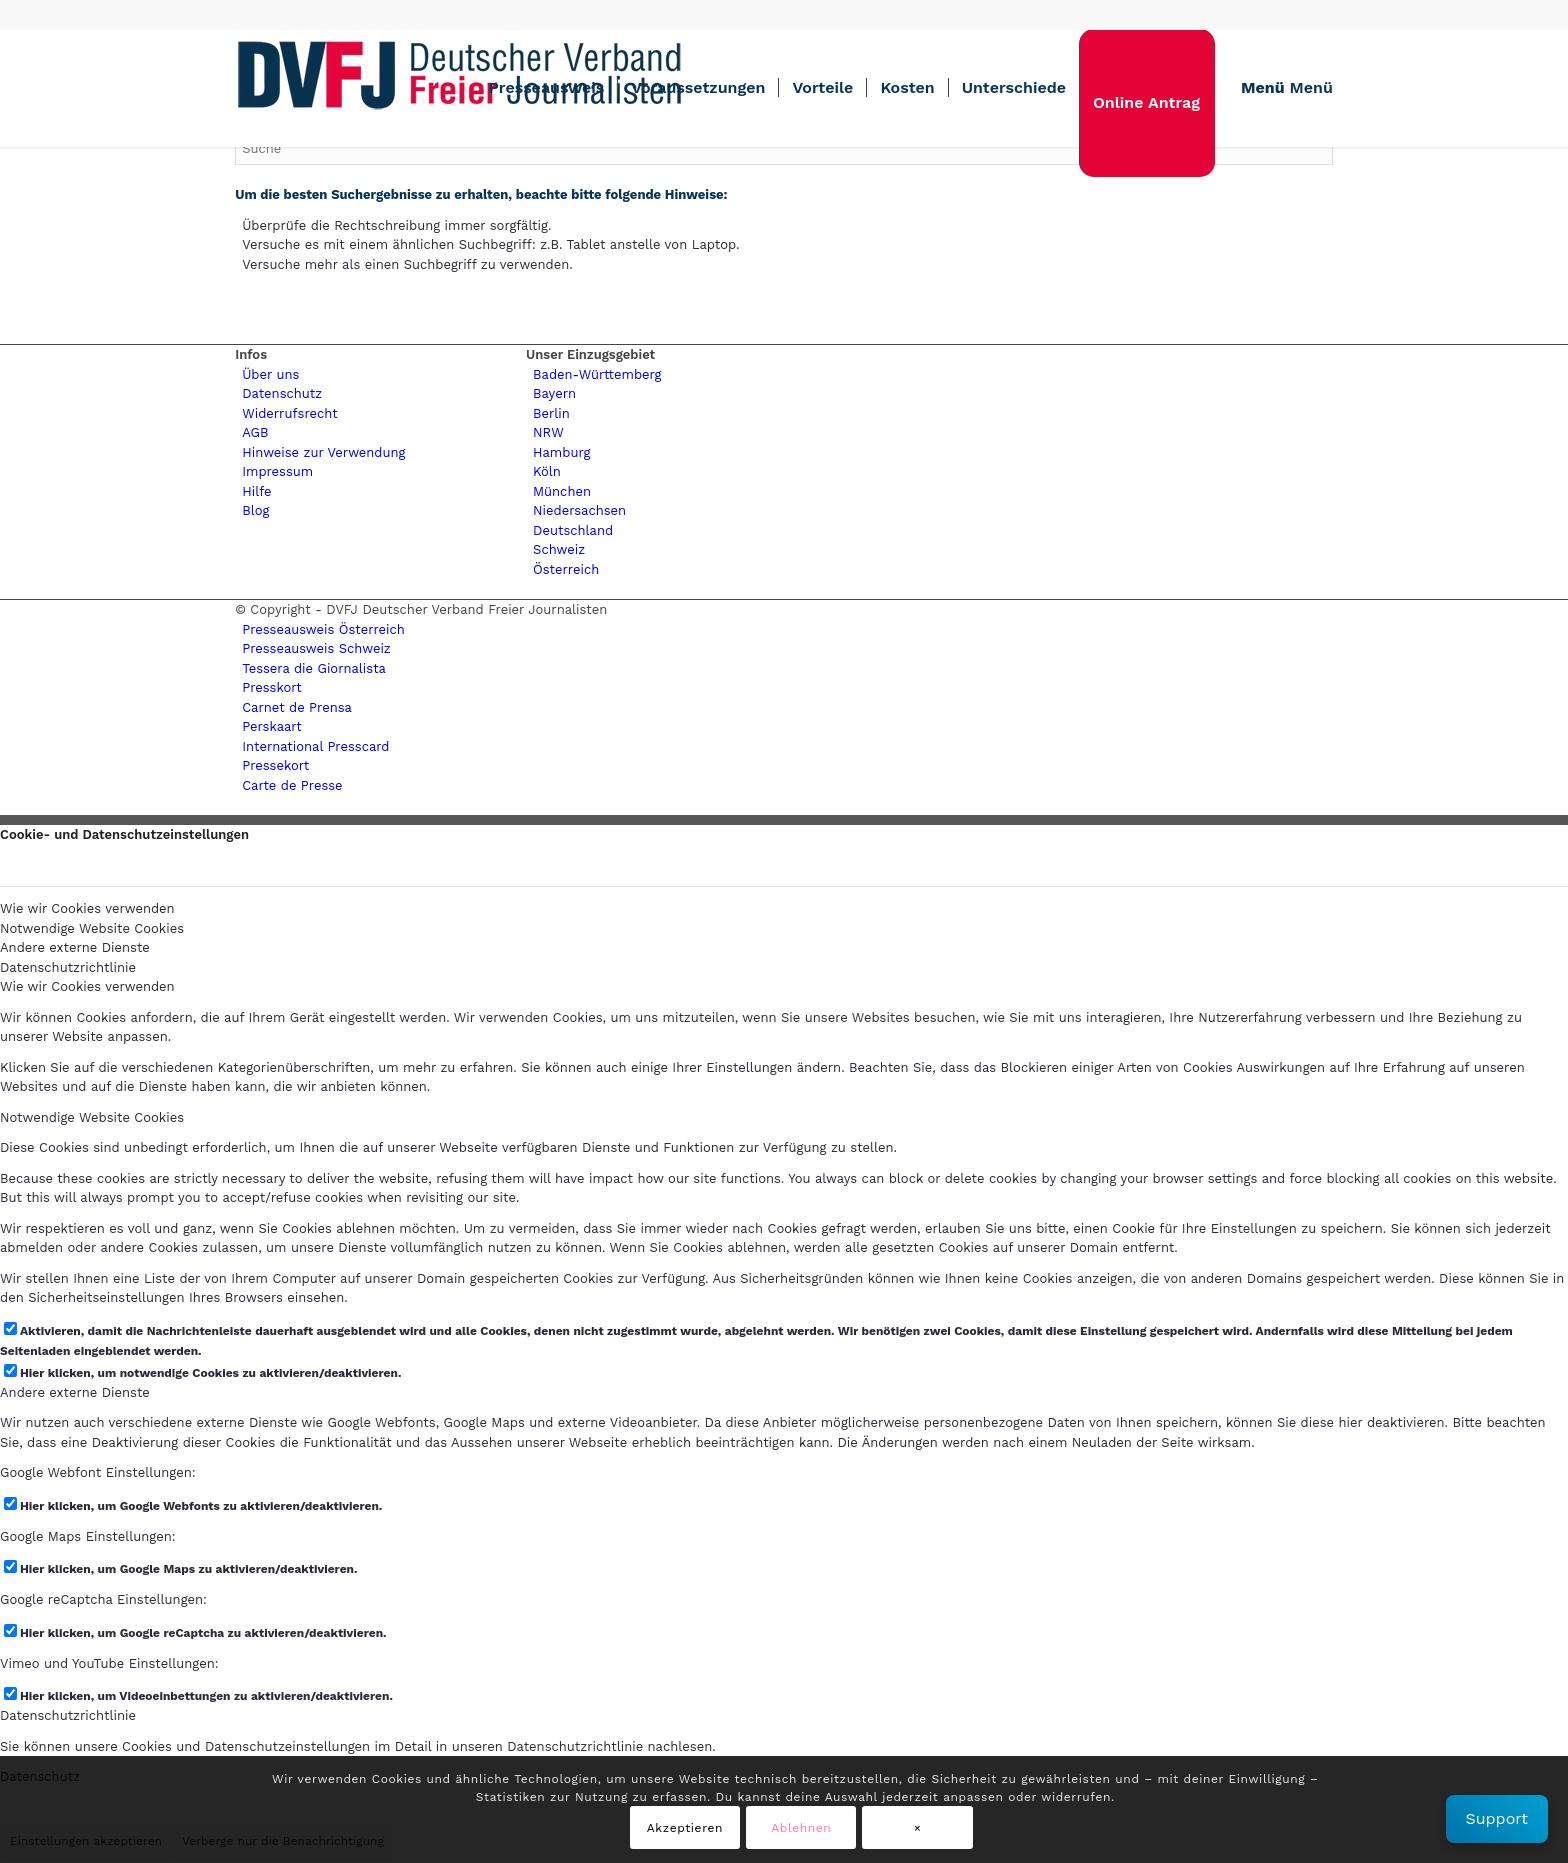  What do you see at coordinates (92, 928) in the screenshot?
I see `Notwendige Website Cookies [tab]` at bounding box center [92, 928].